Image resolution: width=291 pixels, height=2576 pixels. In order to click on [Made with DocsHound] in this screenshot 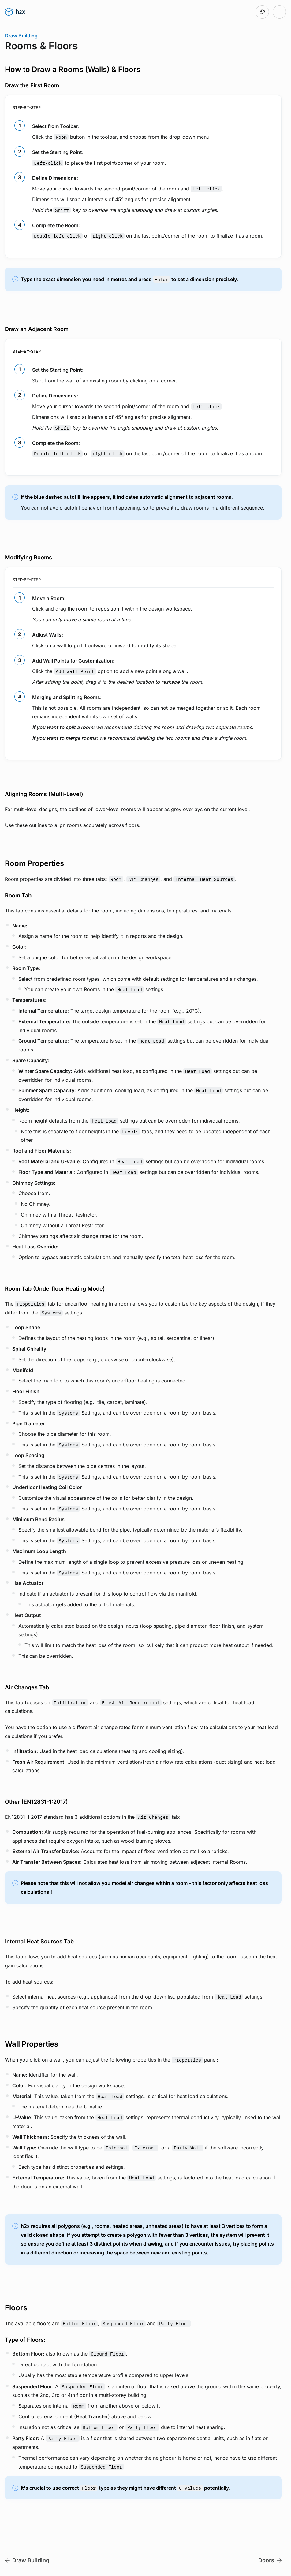, I will do `click(262, 12)`.